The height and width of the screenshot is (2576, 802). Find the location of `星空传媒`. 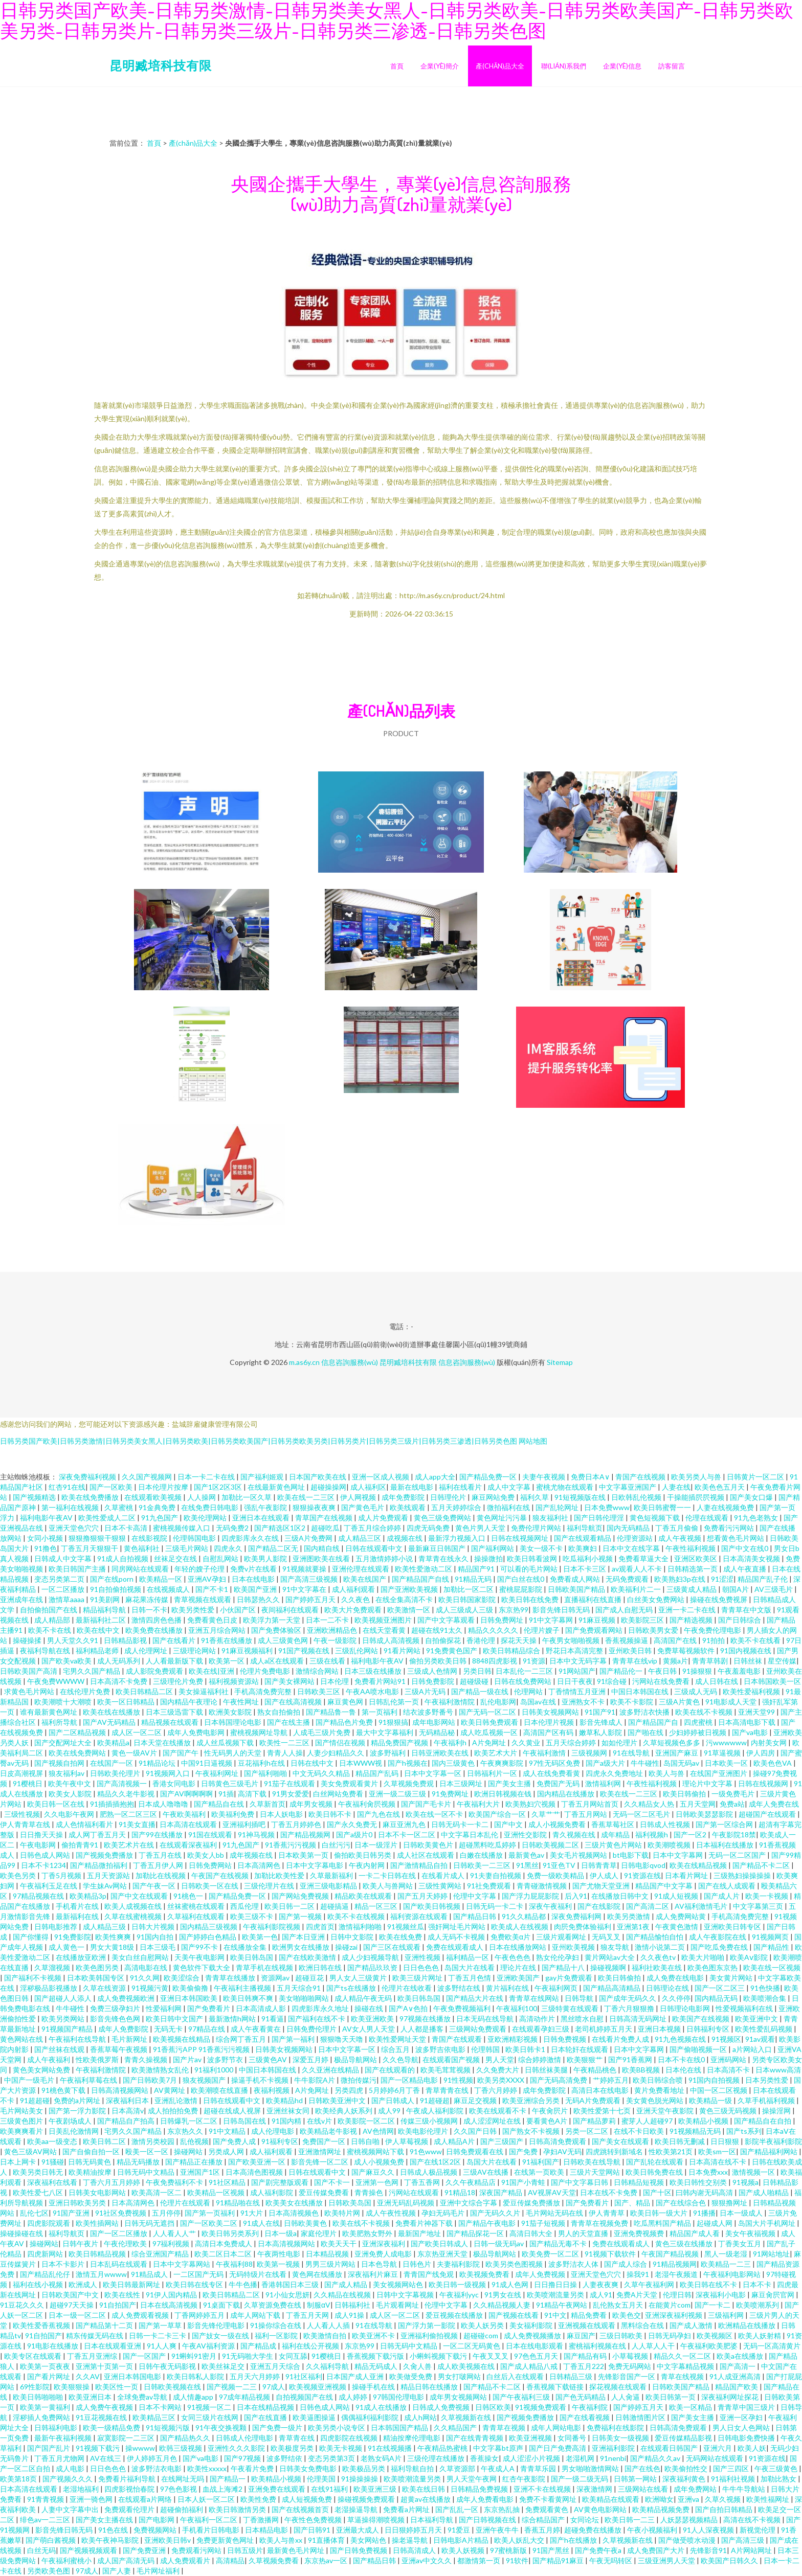

星空传媒 is located at coordinates (782, 1660).